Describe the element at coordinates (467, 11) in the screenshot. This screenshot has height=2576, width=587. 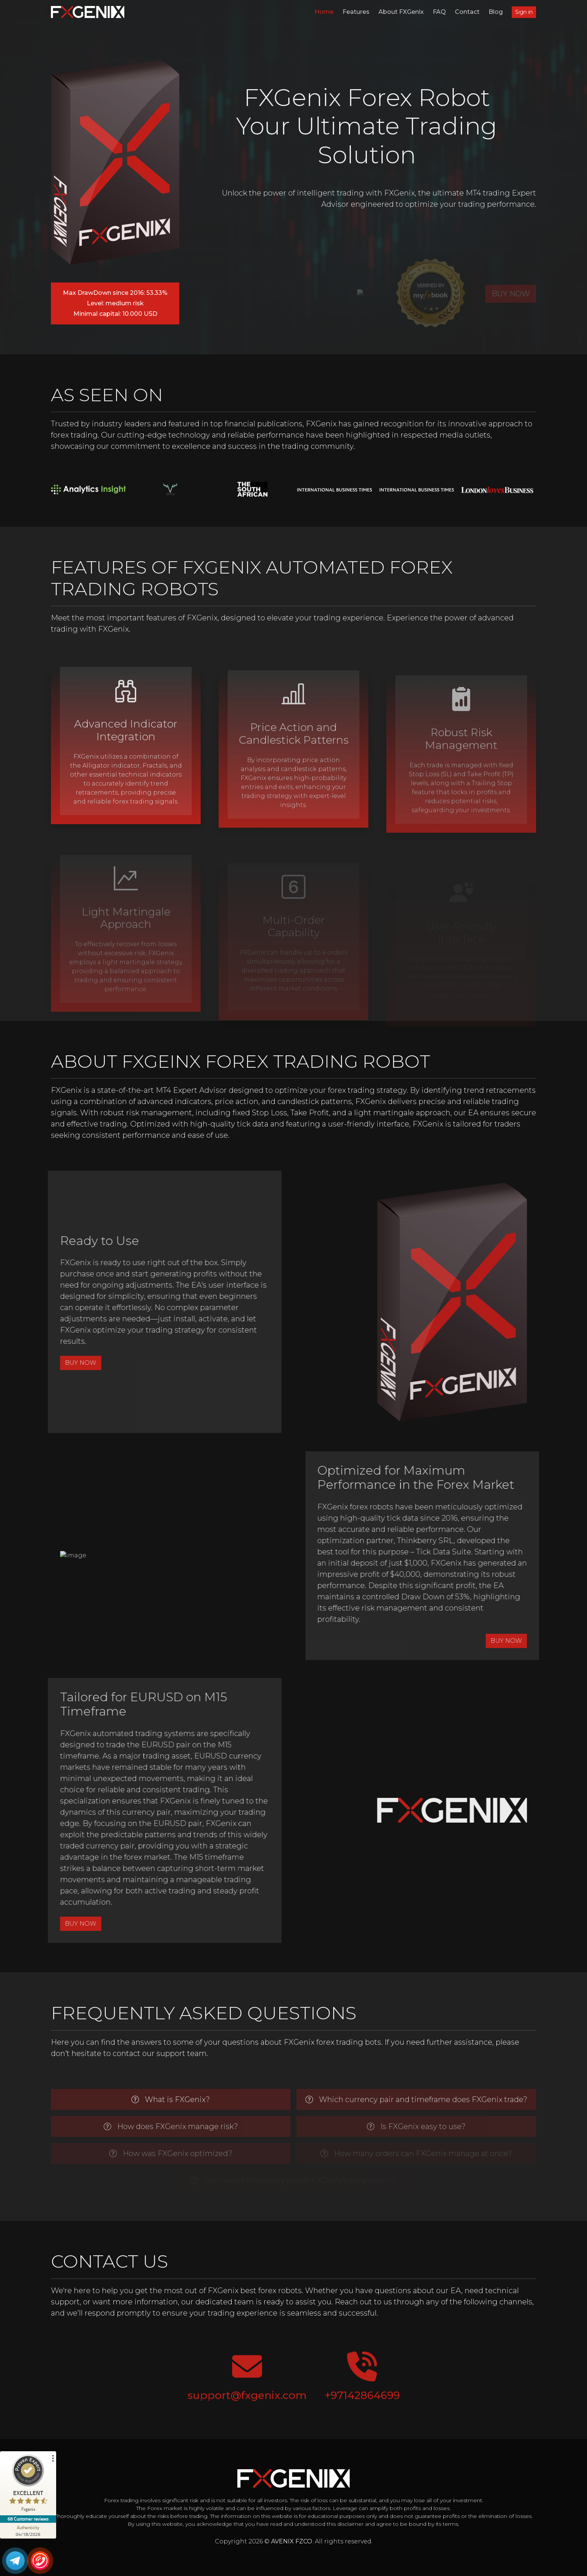
I see `Contact` at that location.